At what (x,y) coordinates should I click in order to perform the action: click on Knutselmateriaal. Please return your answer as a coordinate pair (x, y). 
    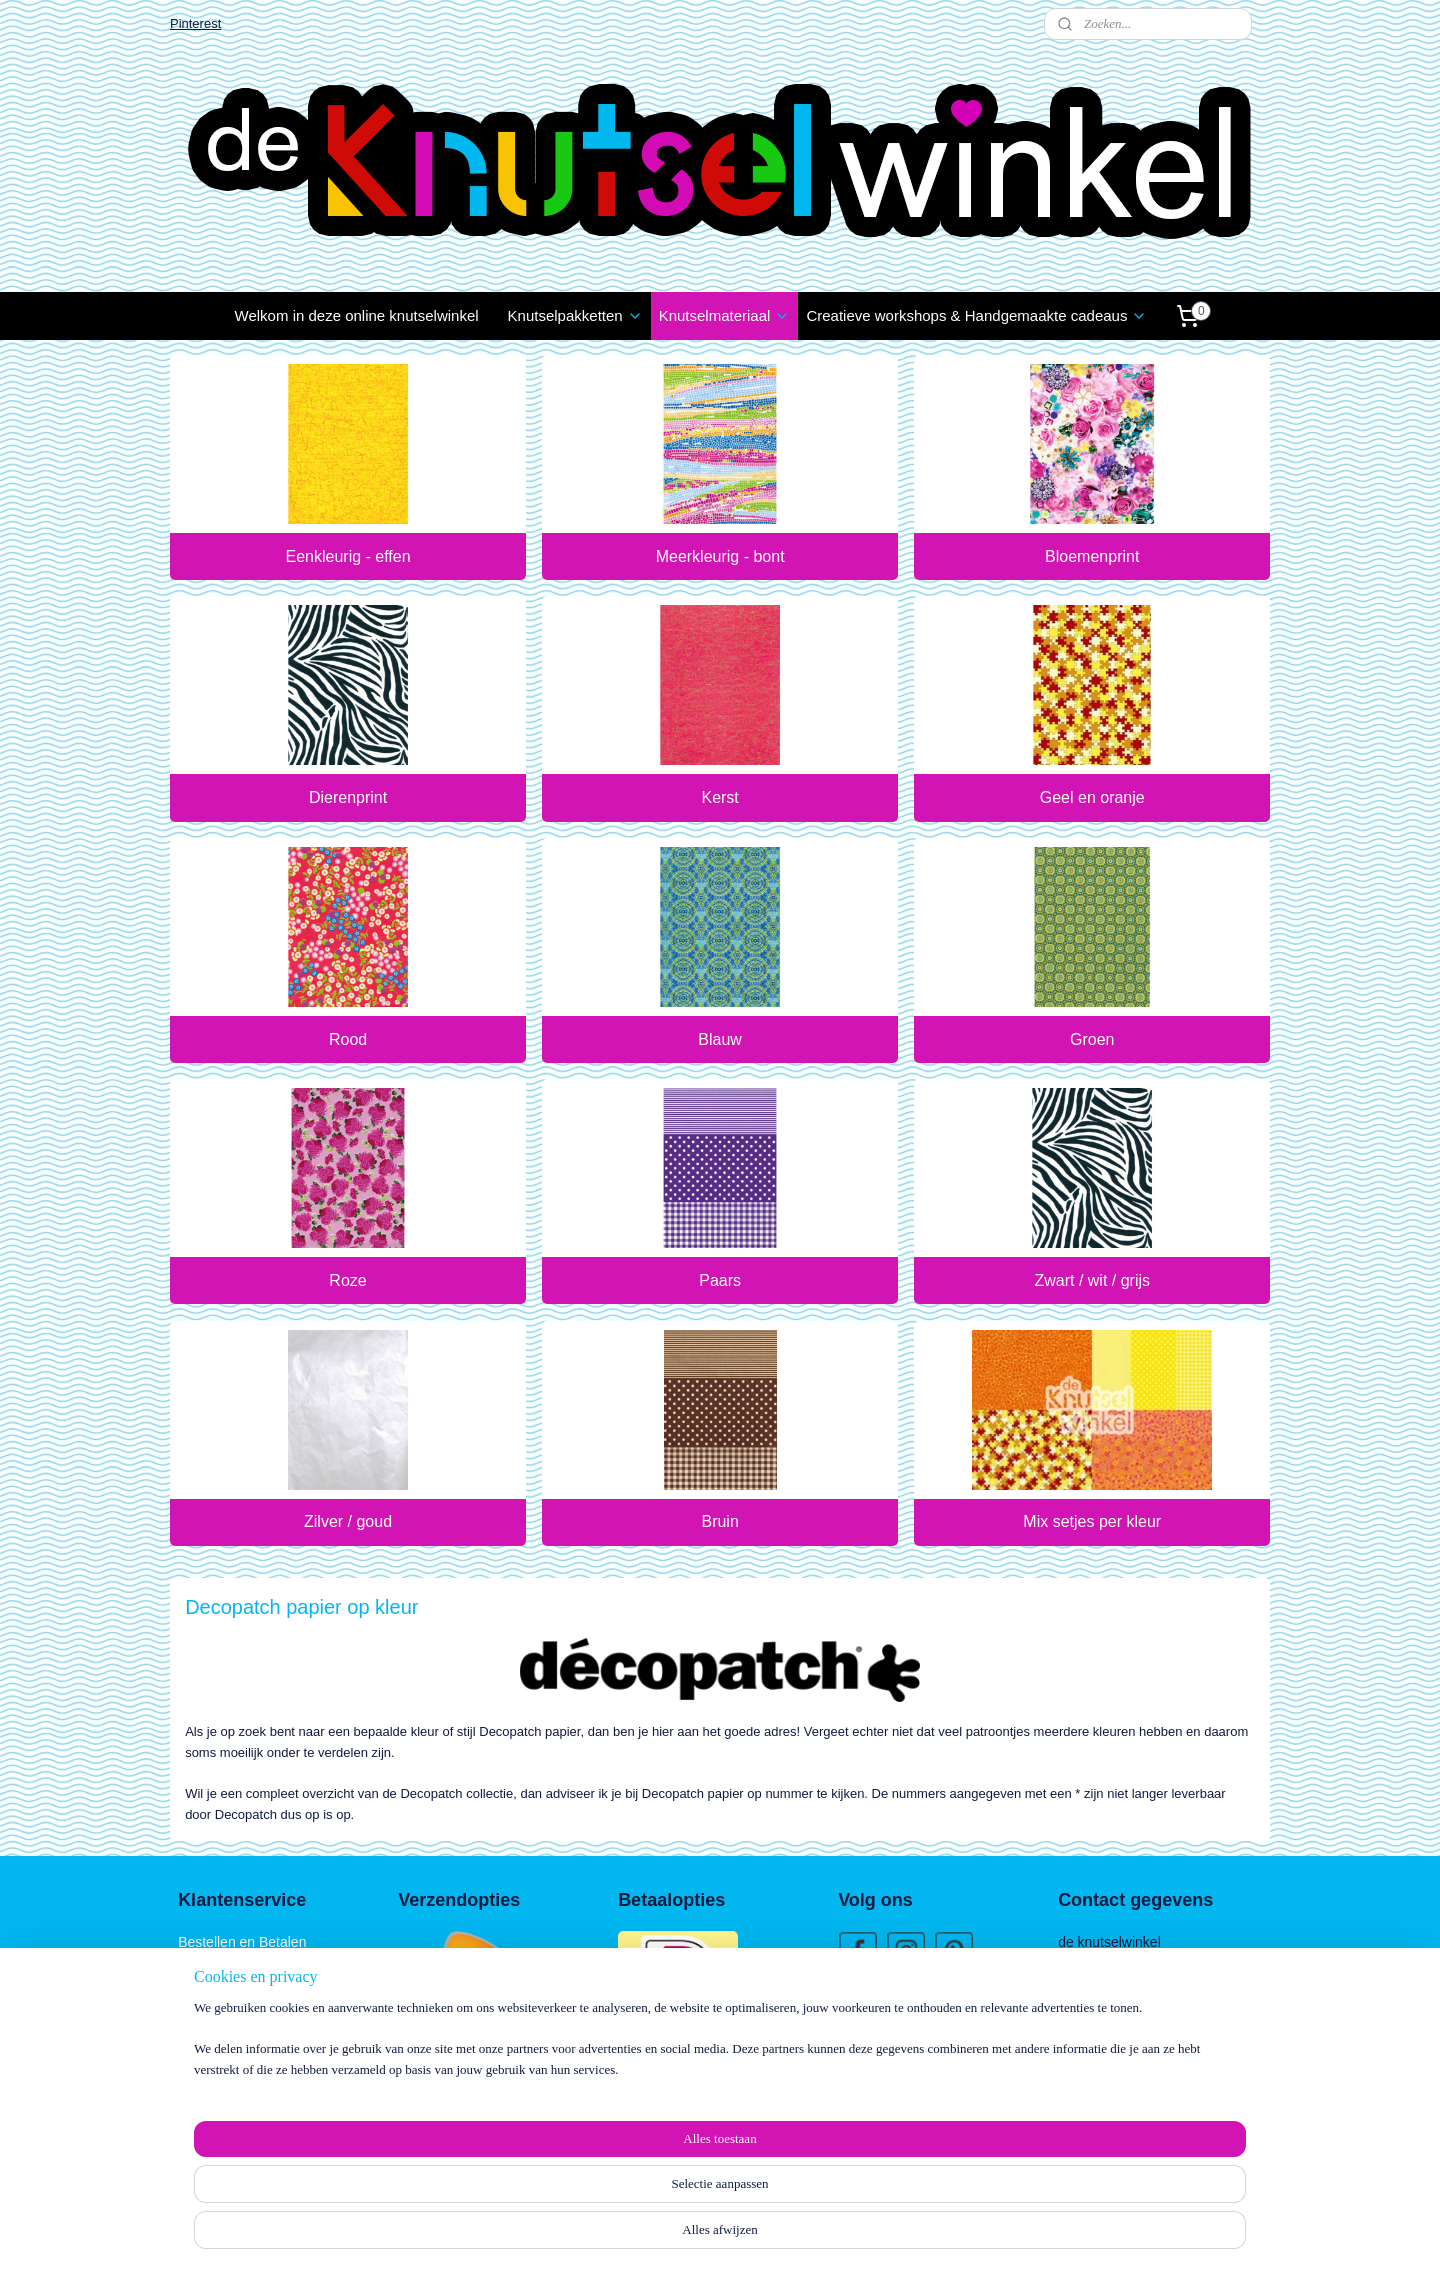
    Looking at the image, I should click on (725, 315).